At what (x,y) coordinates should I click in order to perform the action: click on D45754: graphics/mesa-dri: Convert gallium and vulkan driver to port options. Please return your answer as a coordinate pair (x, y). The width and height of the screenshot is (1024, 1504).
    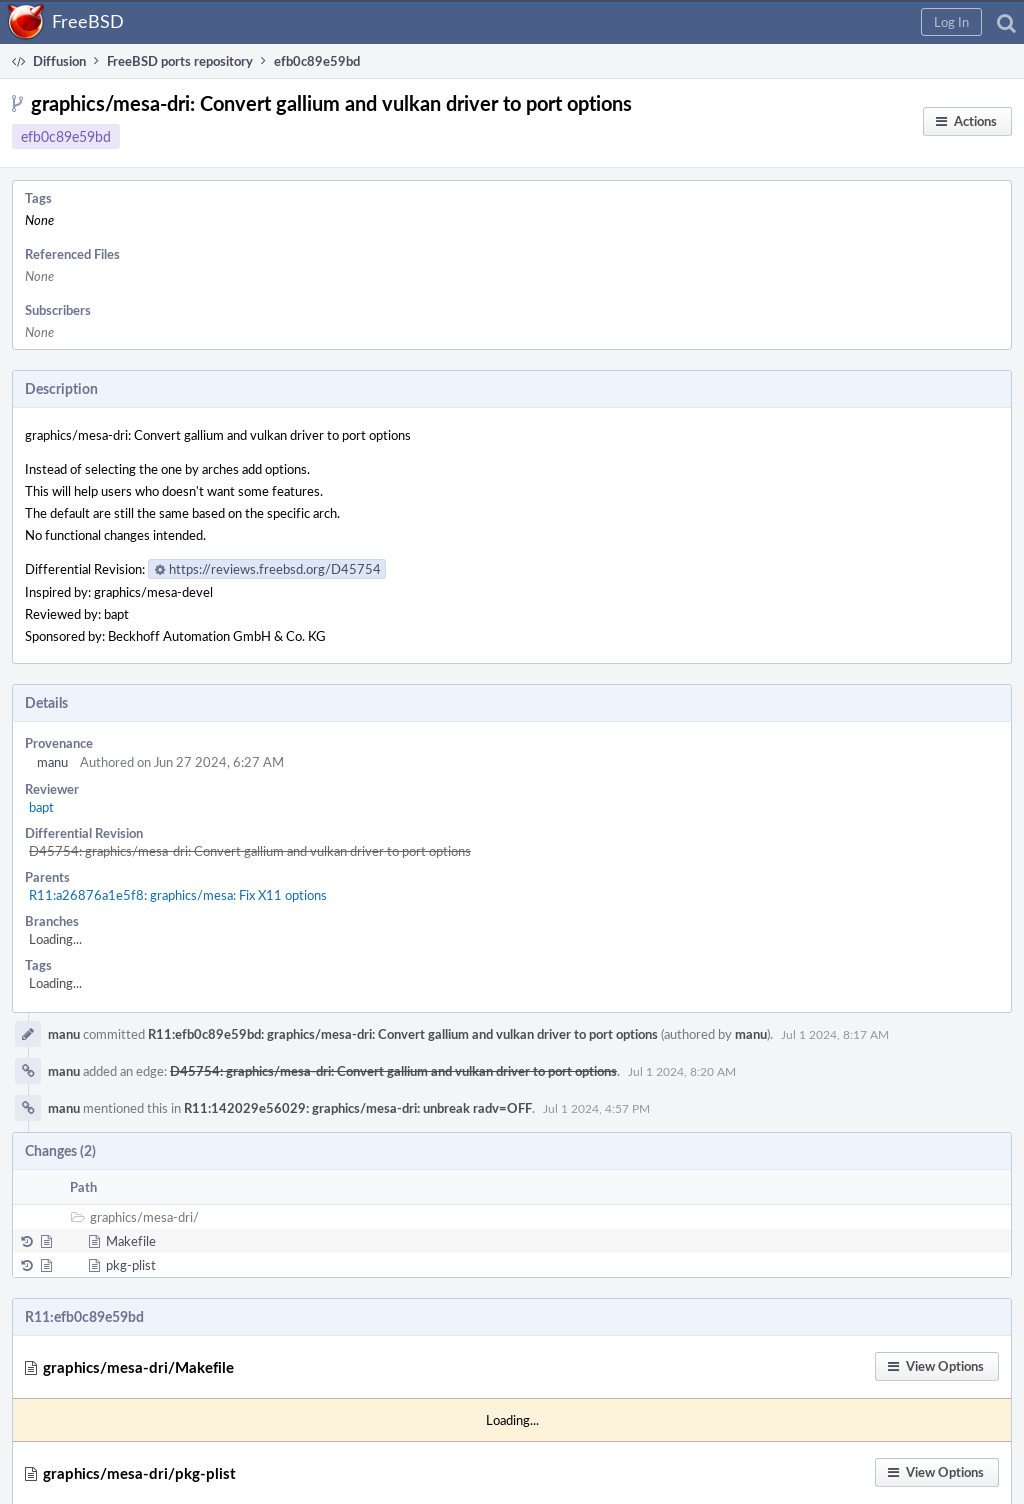
    Looking at the image, I should click on (250, 851).